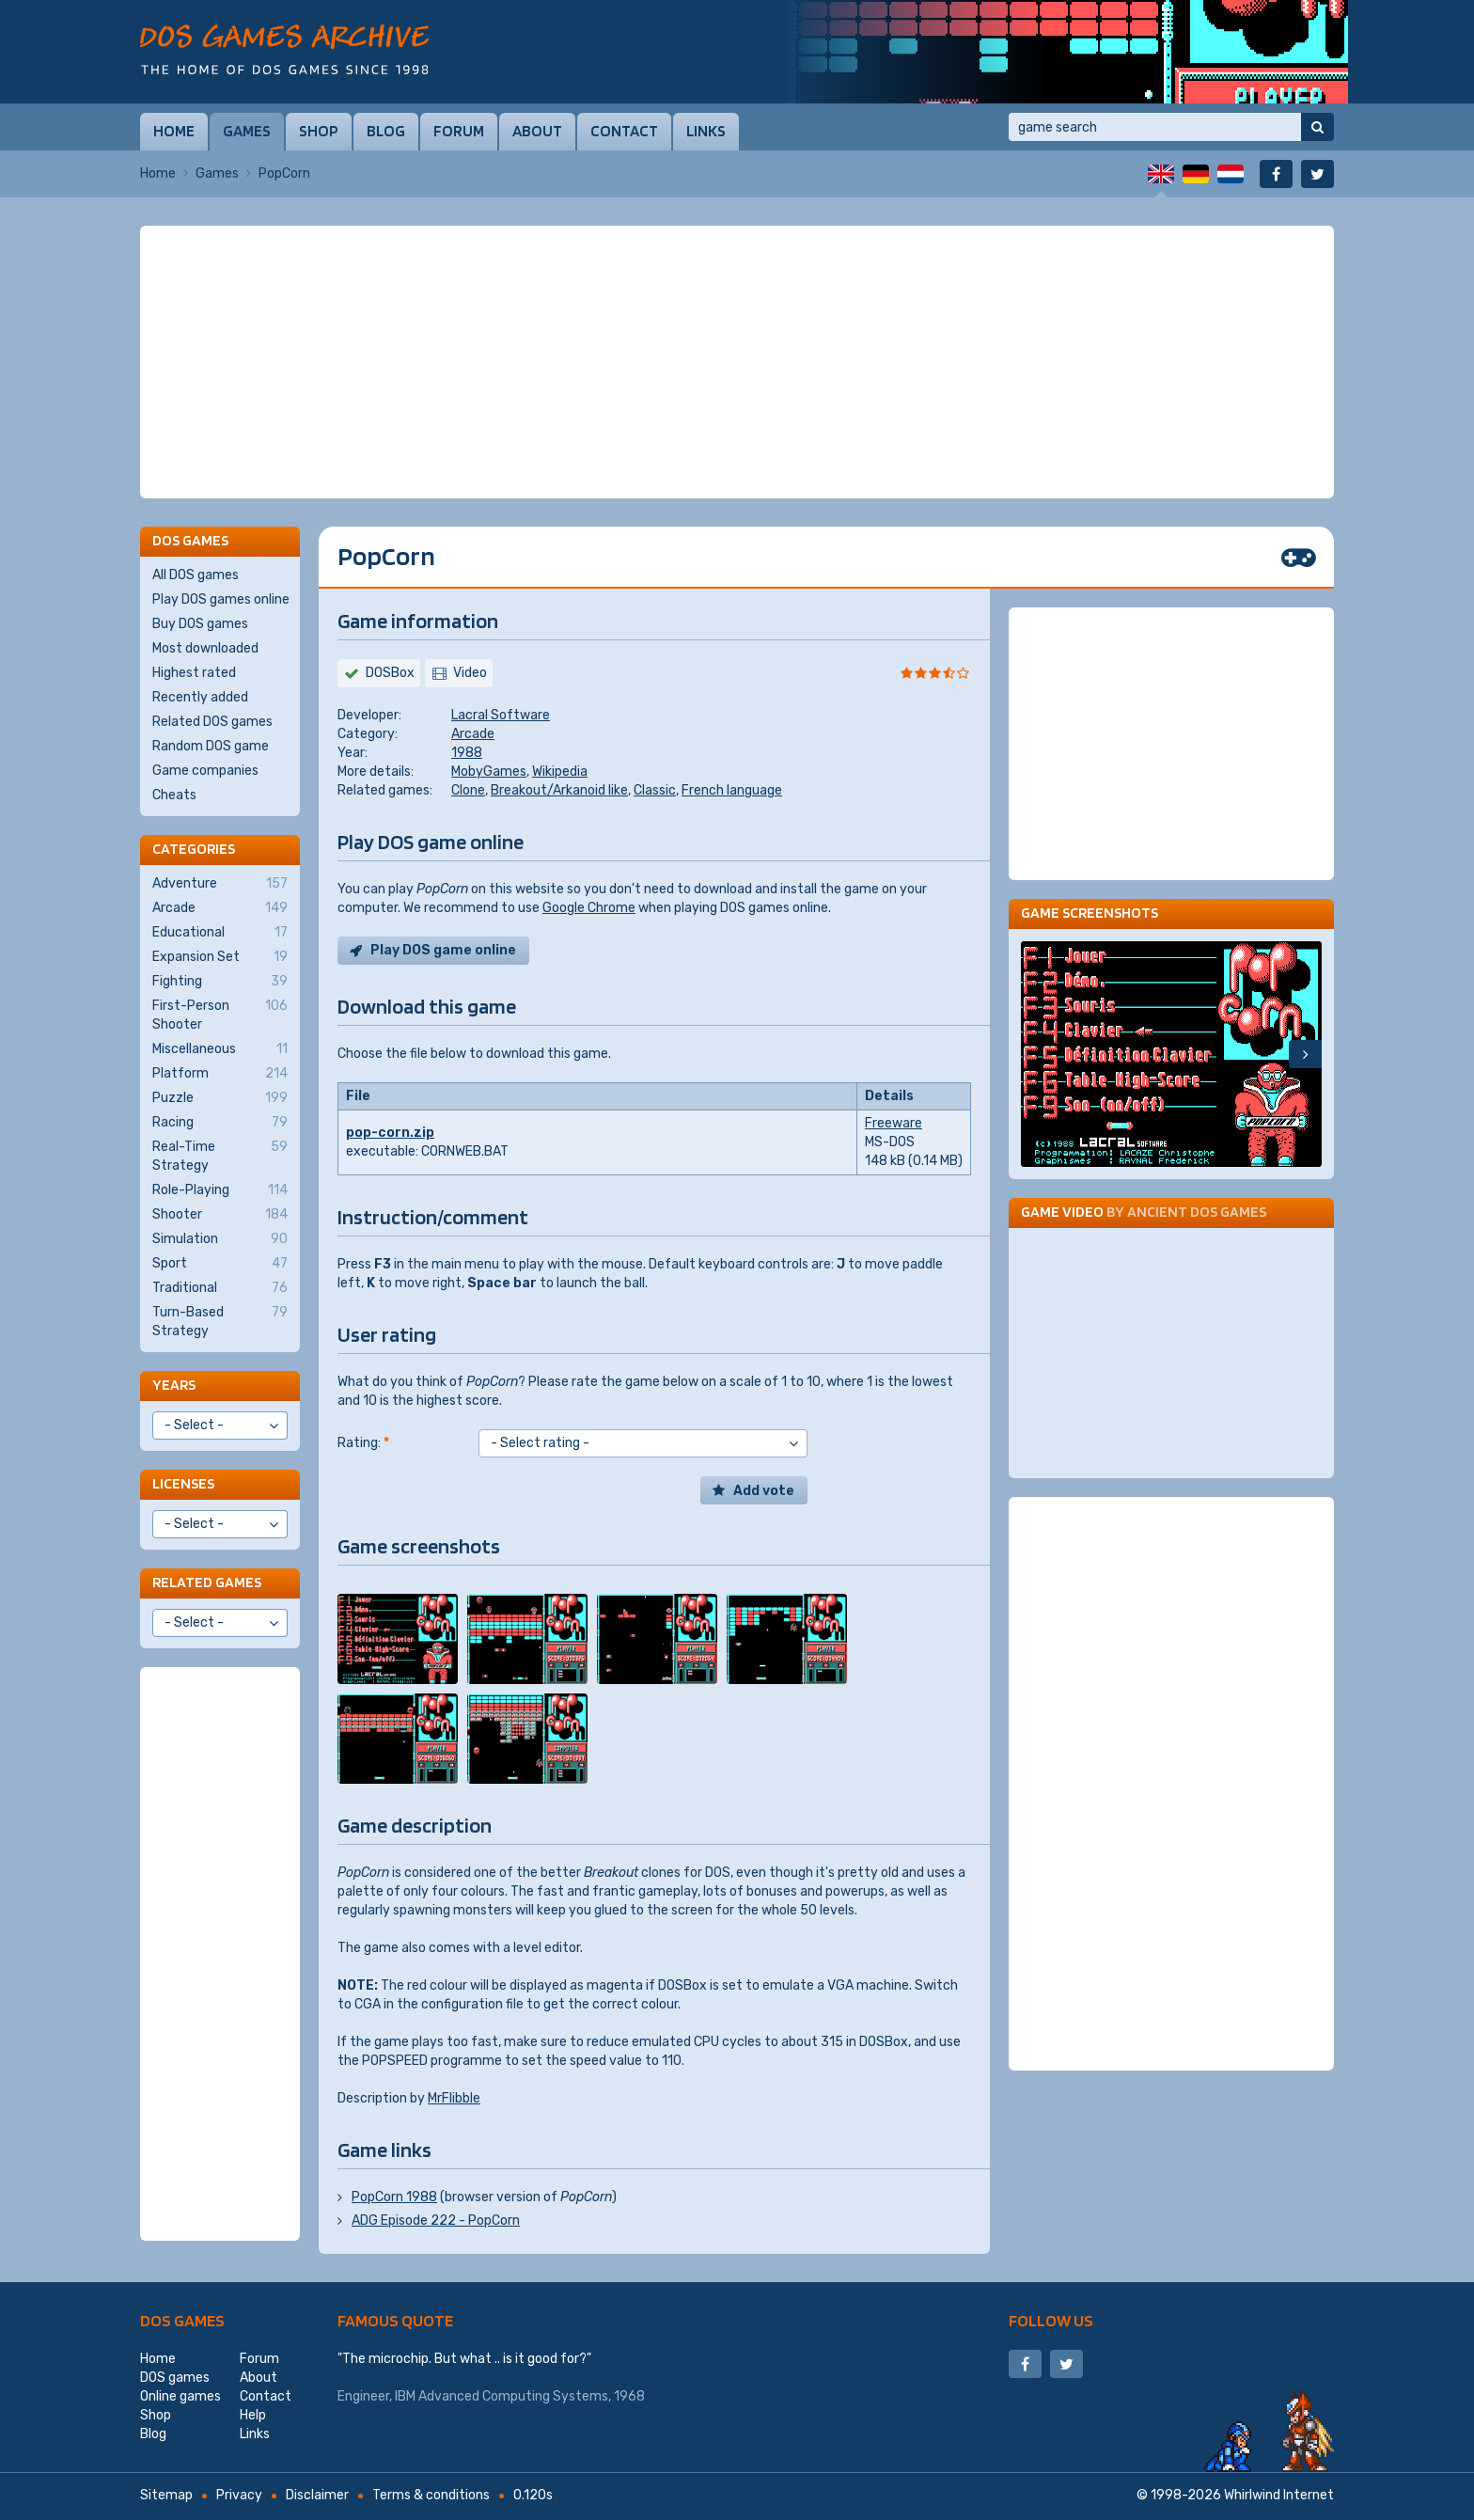  What do you see at coordinates (210, 746) in the screenshot?
I see `Random DOS game` at bounding box center [210, 746].